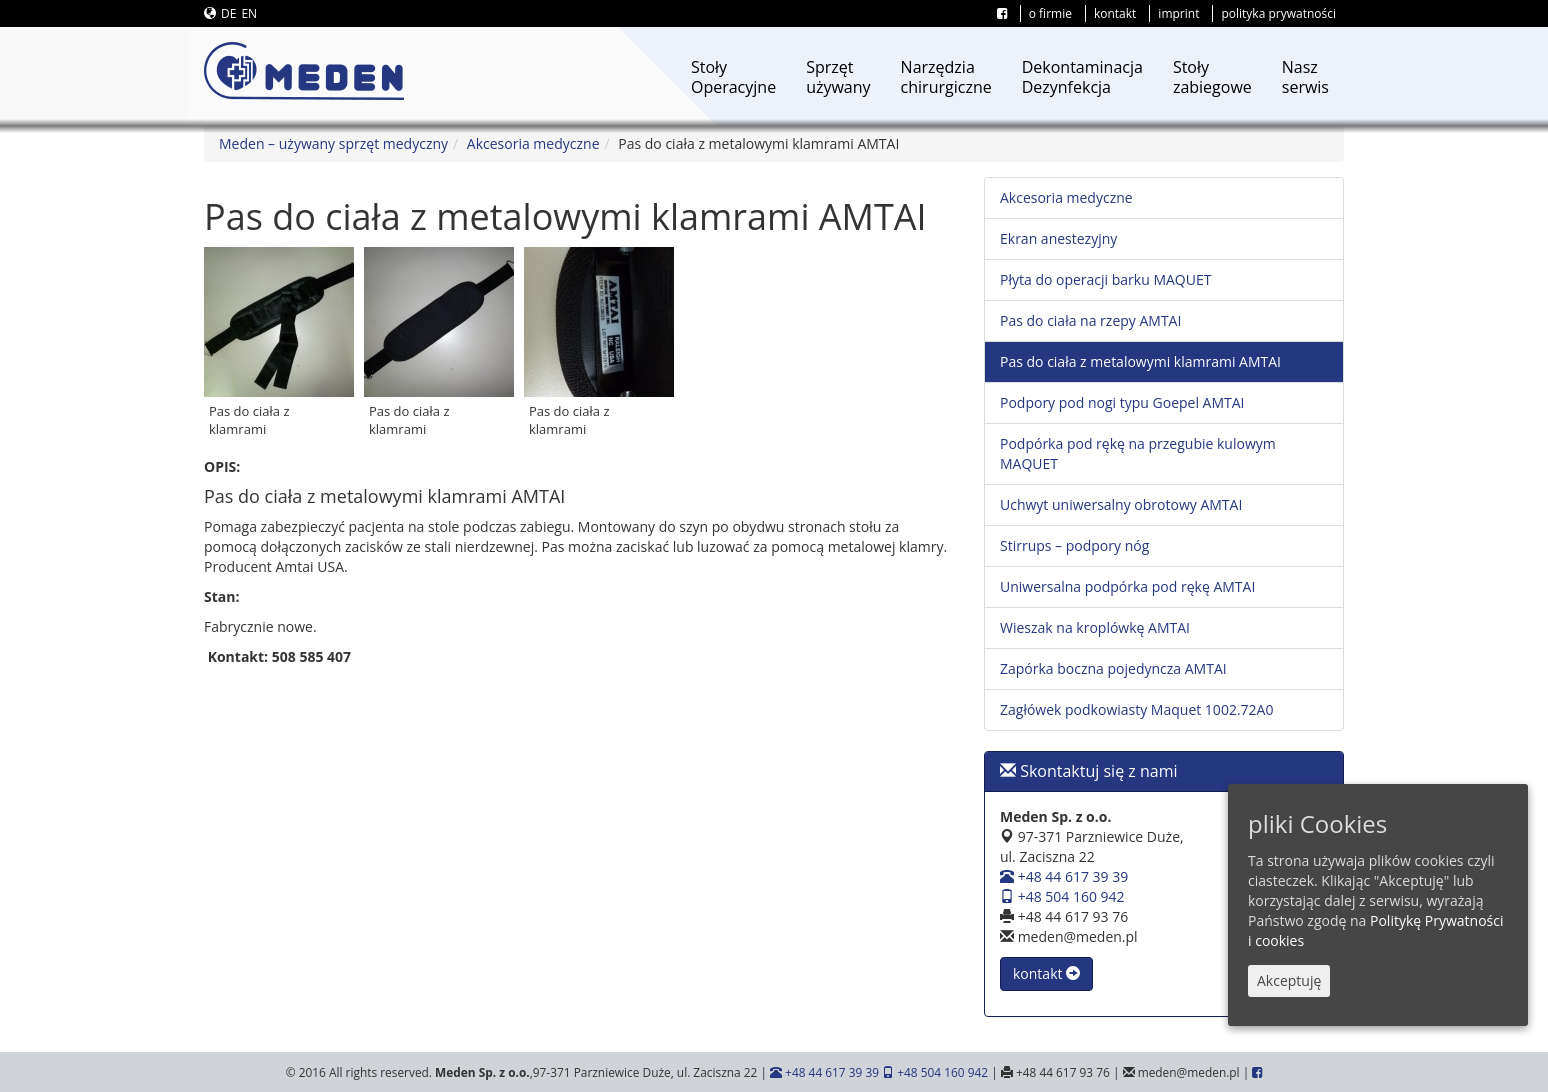 The image size is (1548, 1092). What do you see at coordinates (1062, 896) in the screenshot?
I see `+48 504 160 942` at bounding box center [1062, 896].